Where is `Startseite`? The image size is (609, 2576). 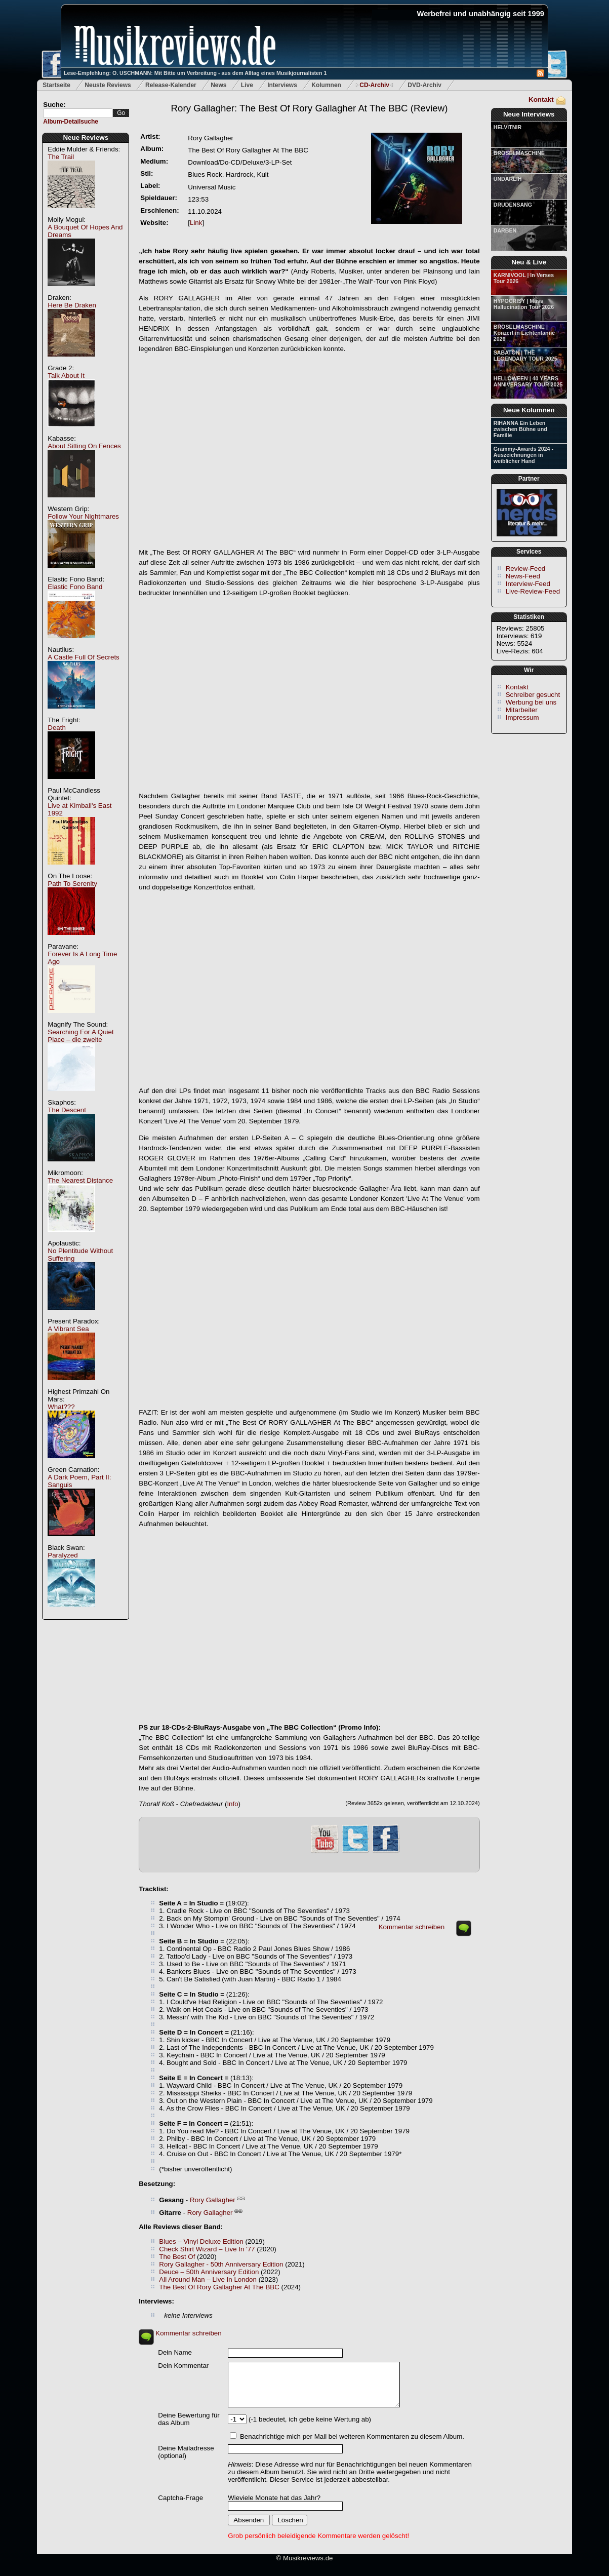
Startseite is located at coordinates (56, 85).